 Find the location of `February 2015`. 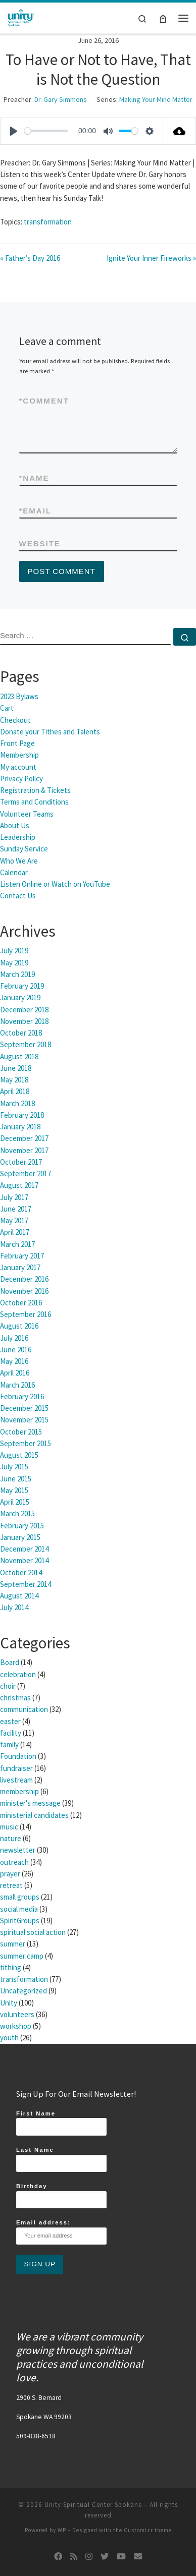

February 2015 is located at coordinates (22, 1525).